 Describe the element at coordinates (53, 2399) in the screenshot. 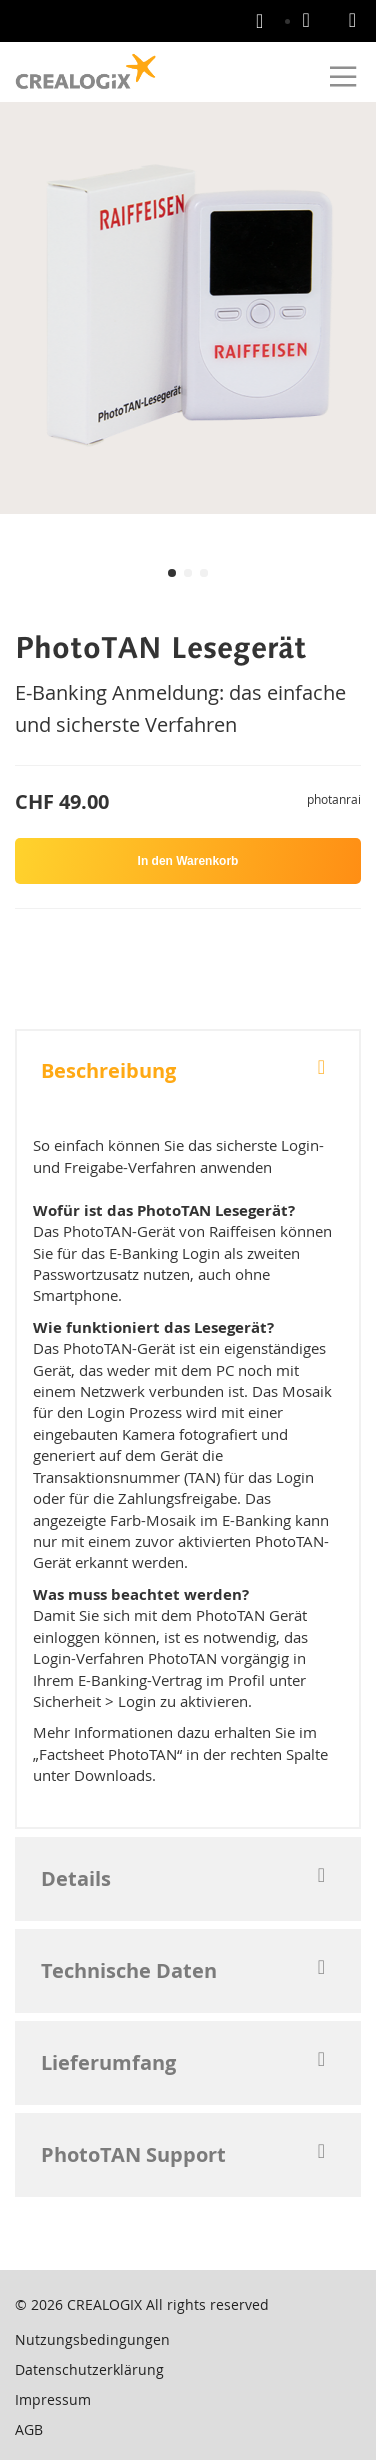

I see `Impressum` at that location.